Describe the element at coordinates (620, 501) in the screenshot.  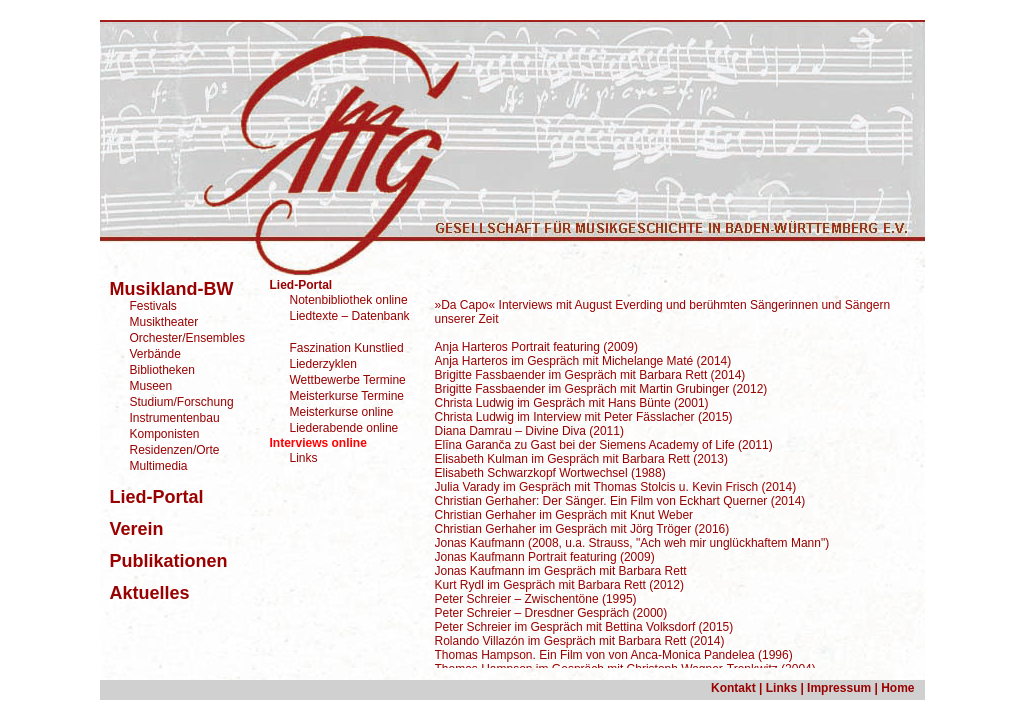
I see `Christian Gerhaher: Der Sänger. Ein Film von Eckhart Querner (2014)` at that location.